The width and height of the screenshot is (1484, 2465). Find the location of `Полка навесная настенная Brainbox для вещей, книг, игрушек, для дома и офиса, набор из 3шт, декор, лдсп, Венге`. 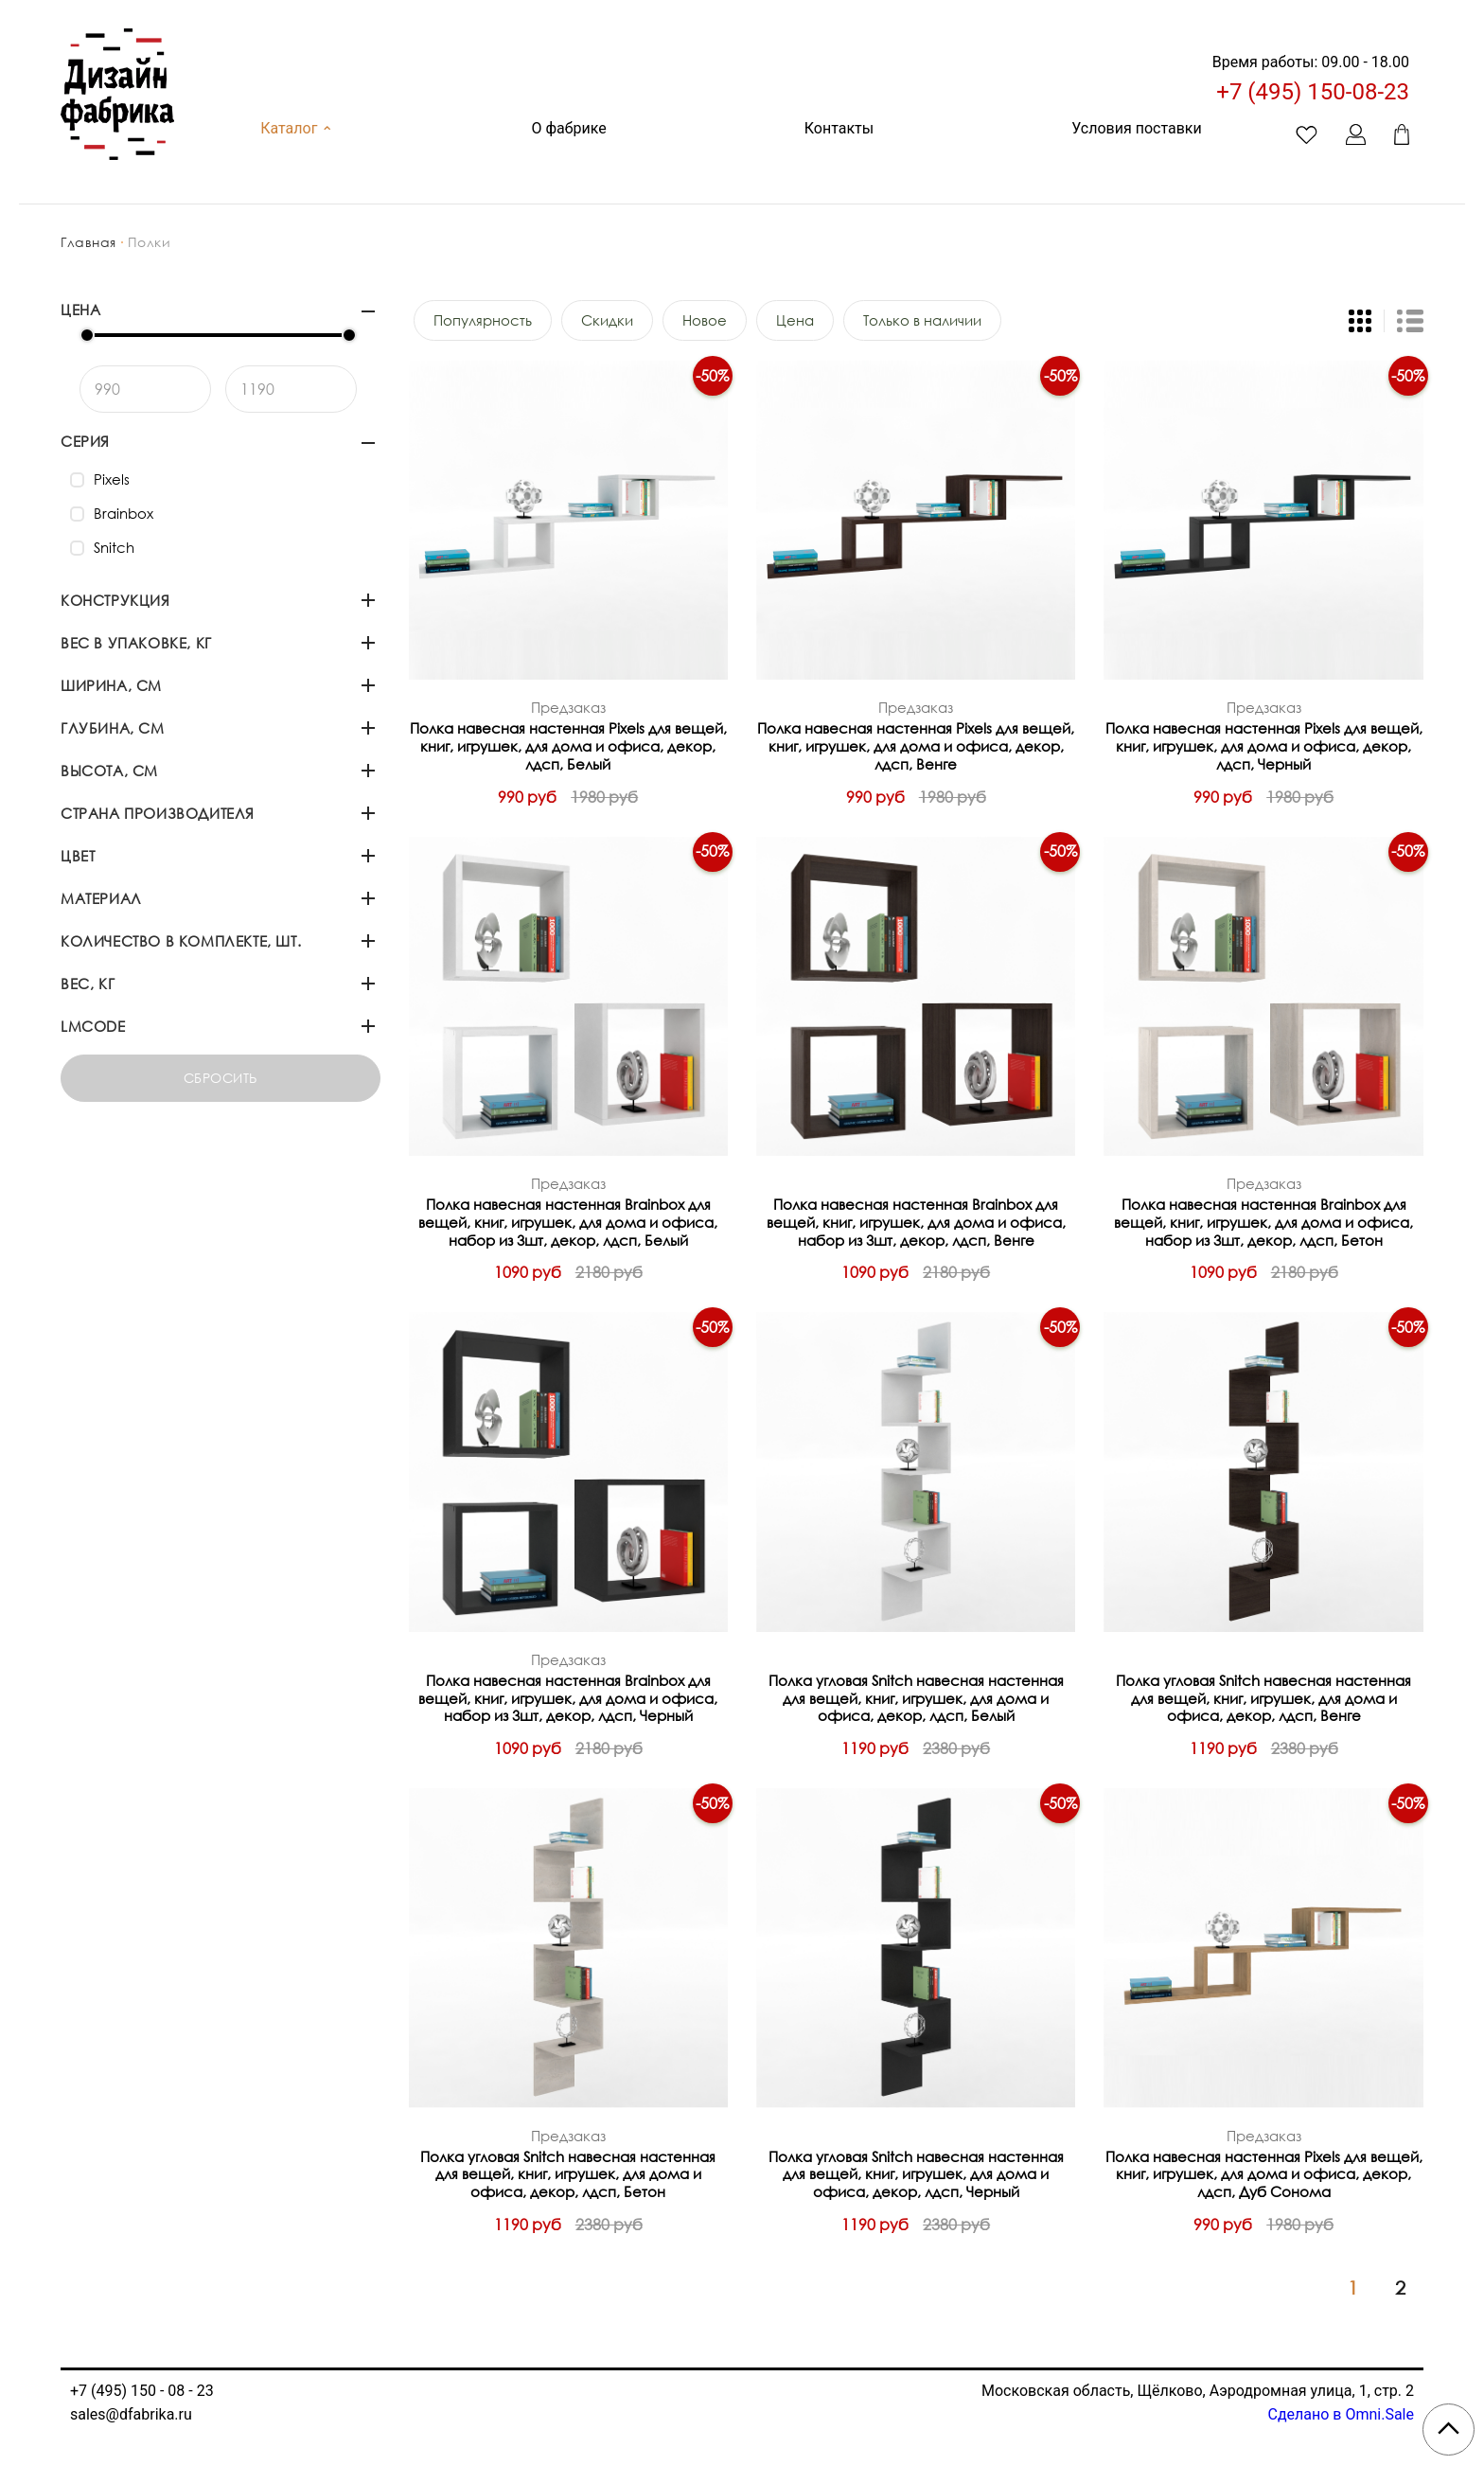

Полка навесная настенная Brainbox для вещей, книг, игрушек, для дома и офиса, набор из 3шт, декор, лдсп, Венге is located at coordinates (916, 1222).